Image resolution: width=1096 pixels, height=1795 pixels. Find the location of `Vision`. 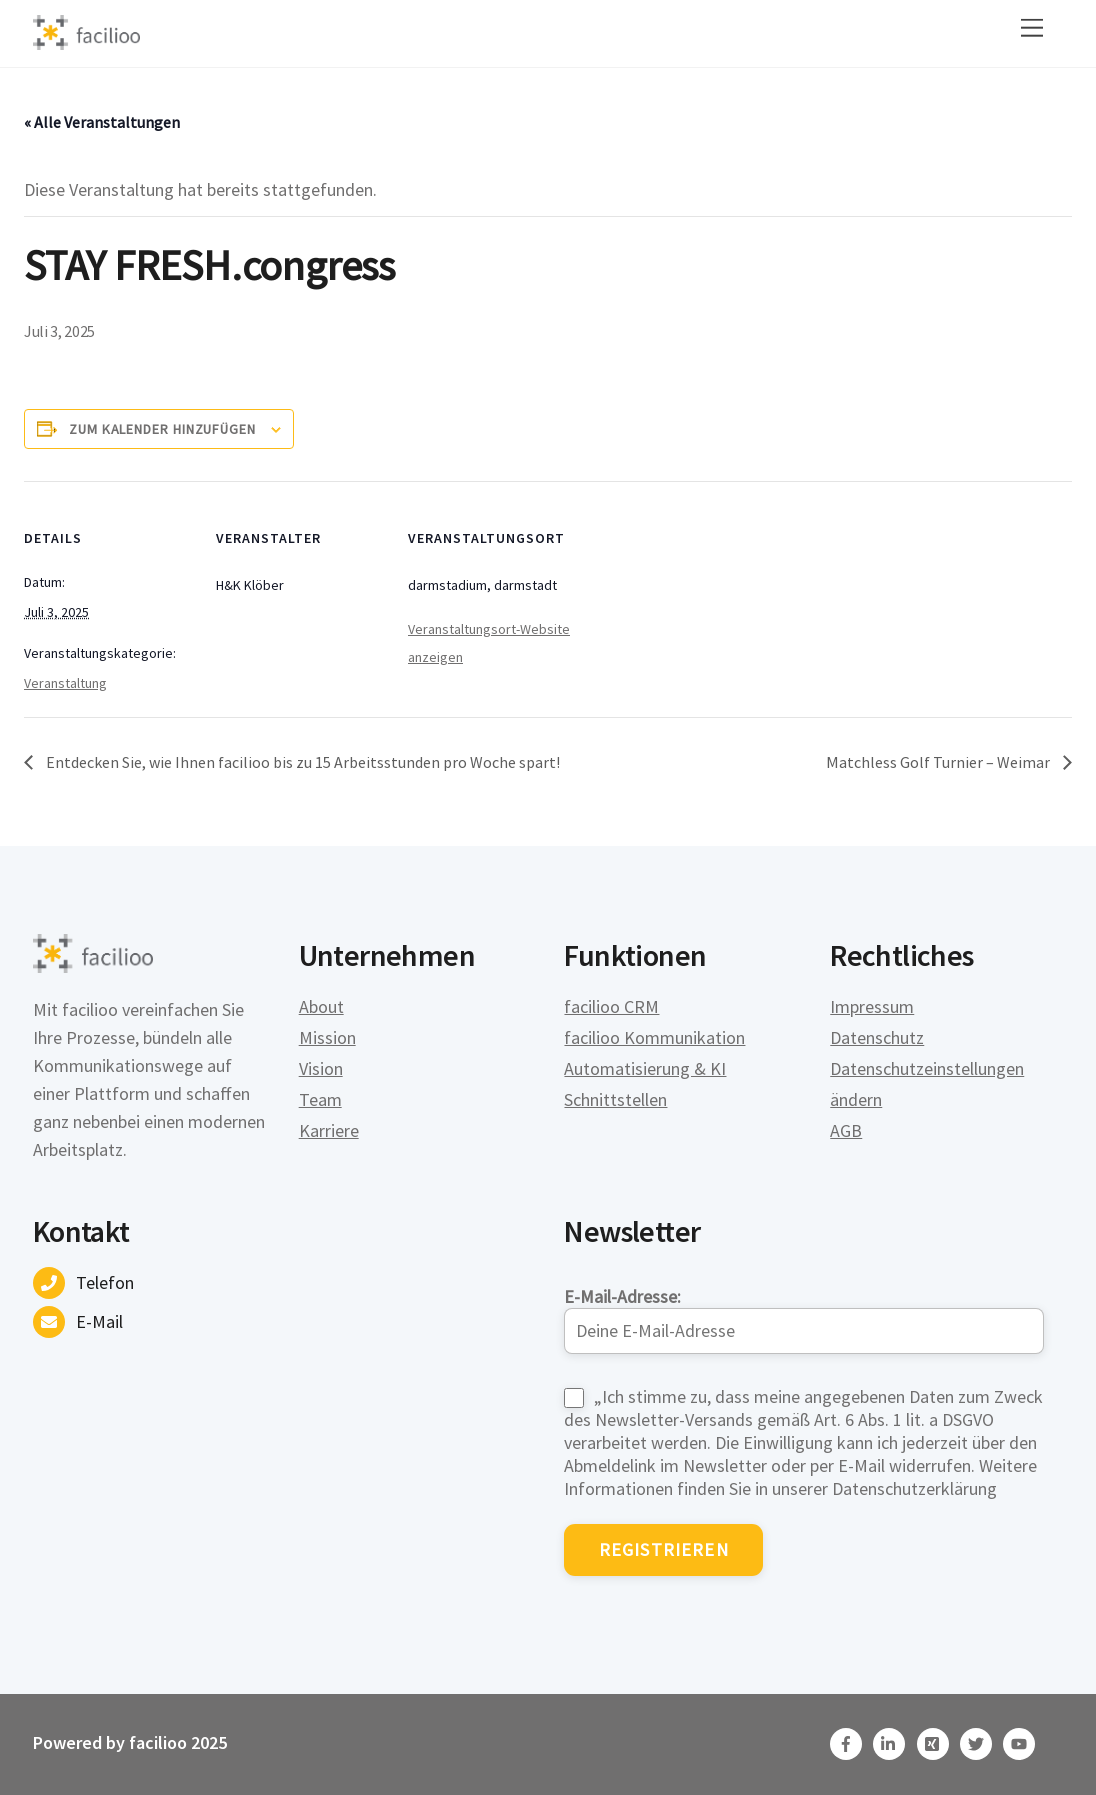

Vision is located at coordinates (321, 1068).